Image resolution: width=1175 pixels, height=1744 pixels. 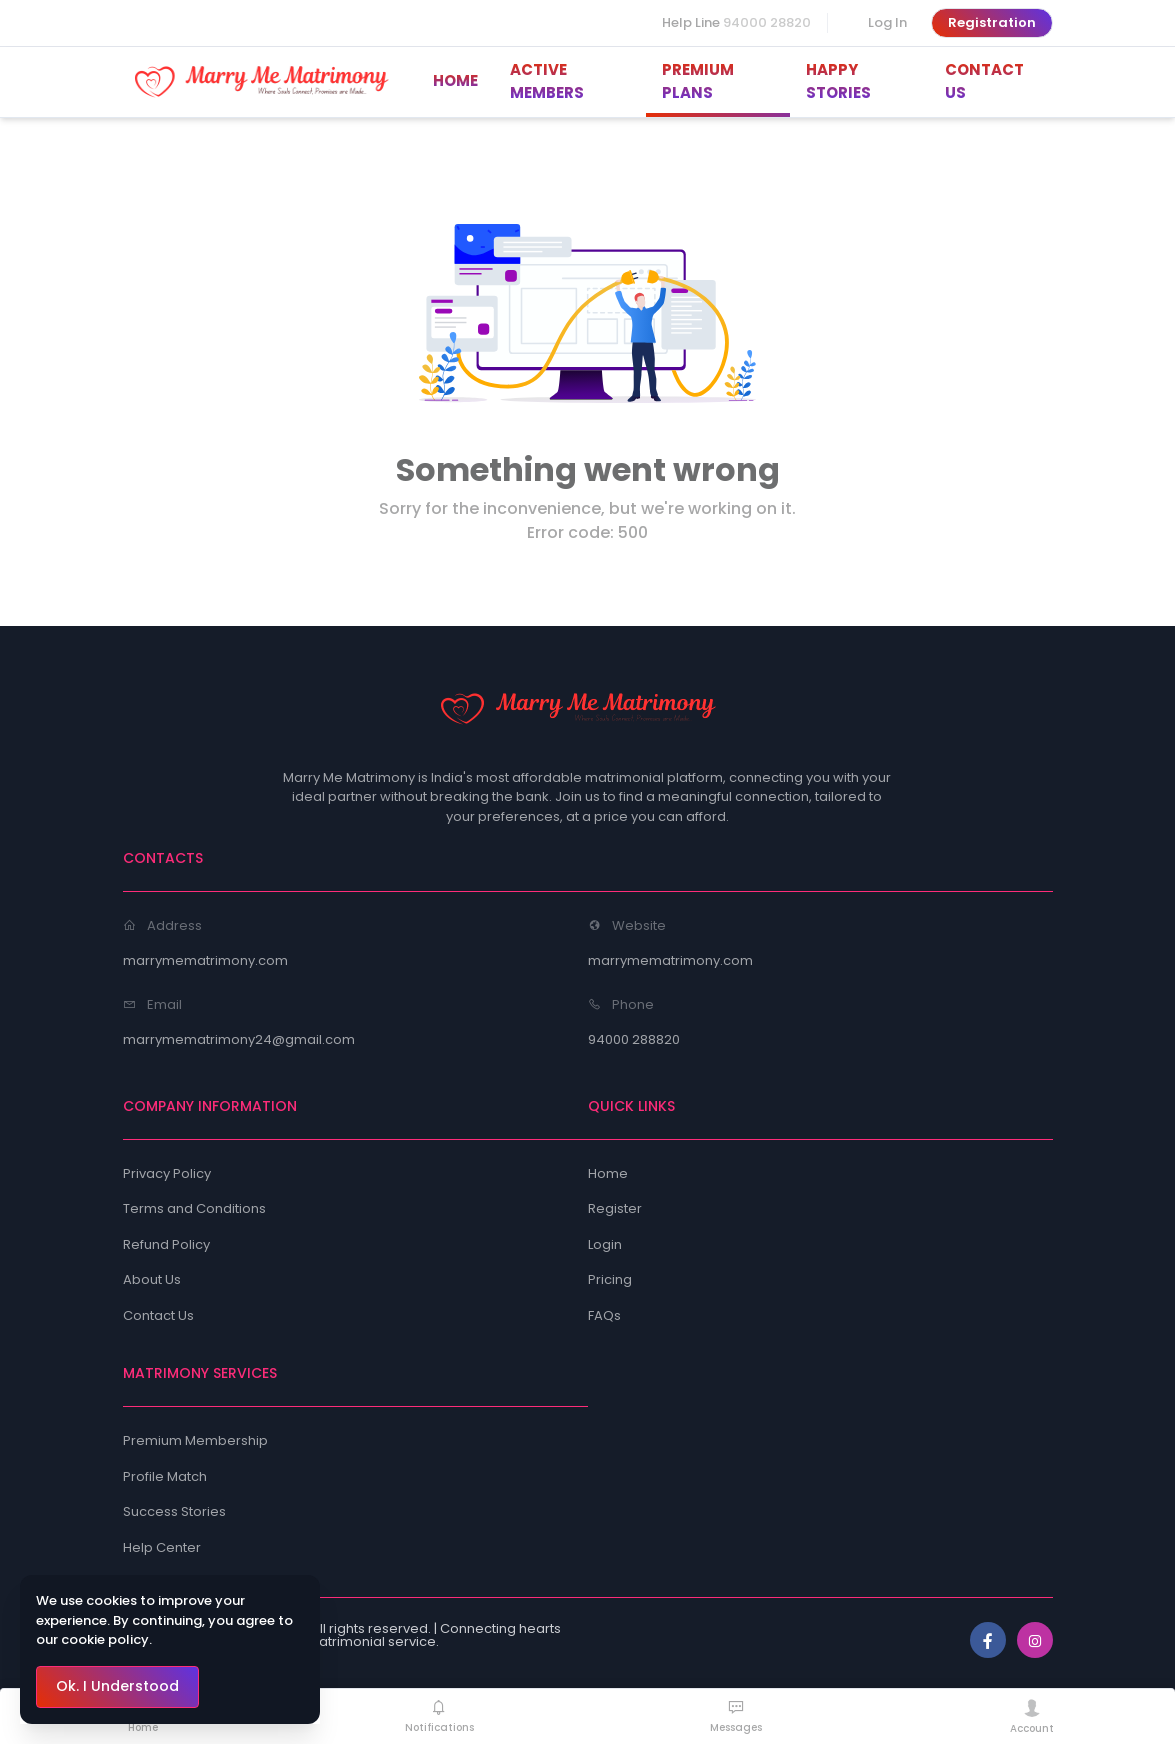 What do you see at coordinates (605, 1244) in the screenshot?
I see `Login` at bounding box center [605, 1244].